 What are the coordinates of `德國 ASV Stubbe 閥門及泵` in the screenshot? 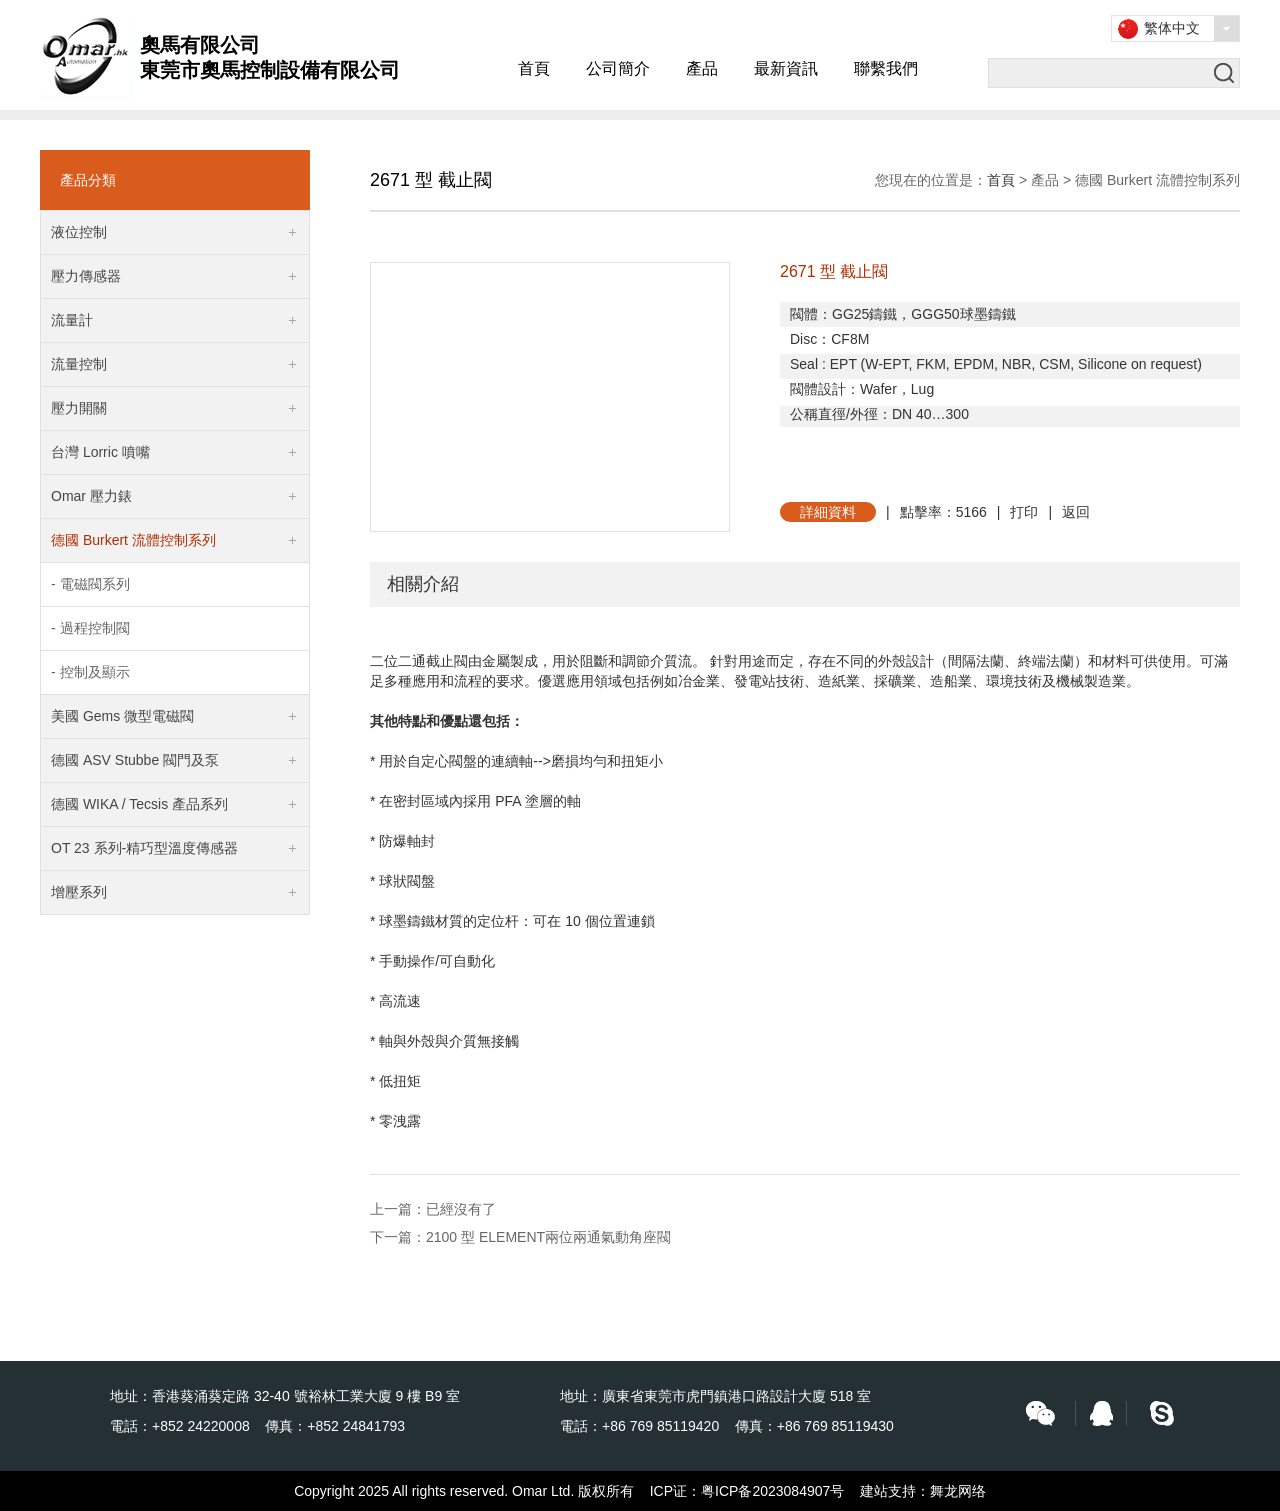 It's located at (135, 760).